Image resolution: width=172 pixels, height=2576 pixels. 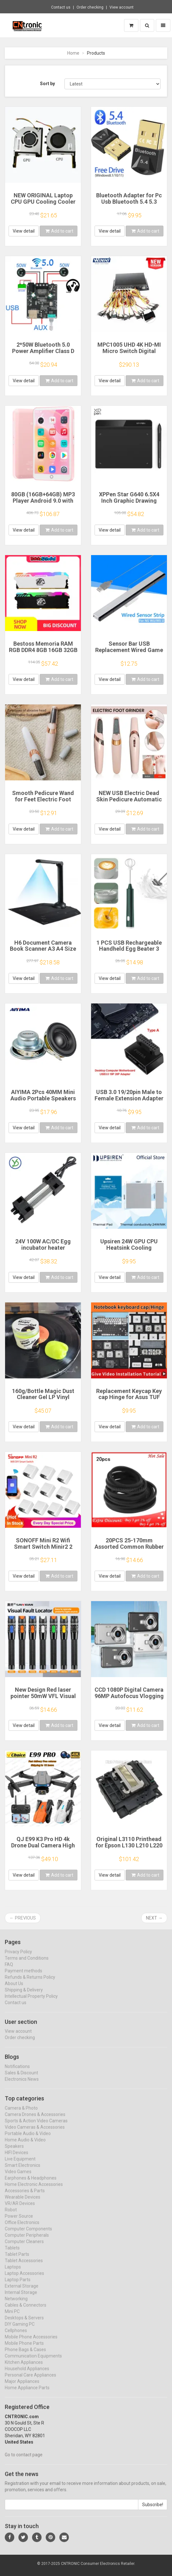 What do you see at coordinates (11, 2215) in the screenshot?
I see `Robot` at bounding box center [11, 2215].